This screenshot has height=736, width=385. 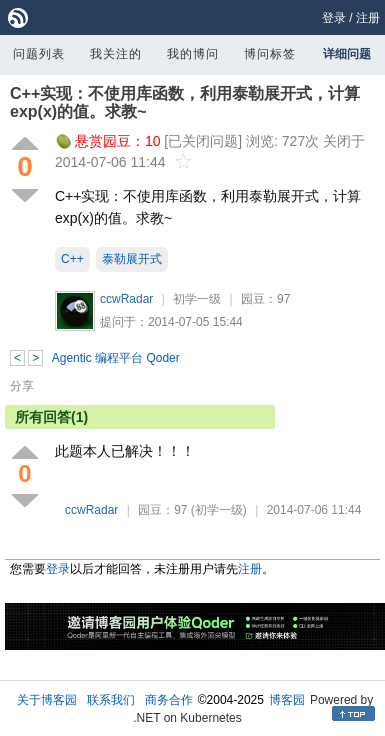 What do you see at coordinates (126, 299) in the screenshot?
I see `ccwRadar` at bounding box center [126, 299].